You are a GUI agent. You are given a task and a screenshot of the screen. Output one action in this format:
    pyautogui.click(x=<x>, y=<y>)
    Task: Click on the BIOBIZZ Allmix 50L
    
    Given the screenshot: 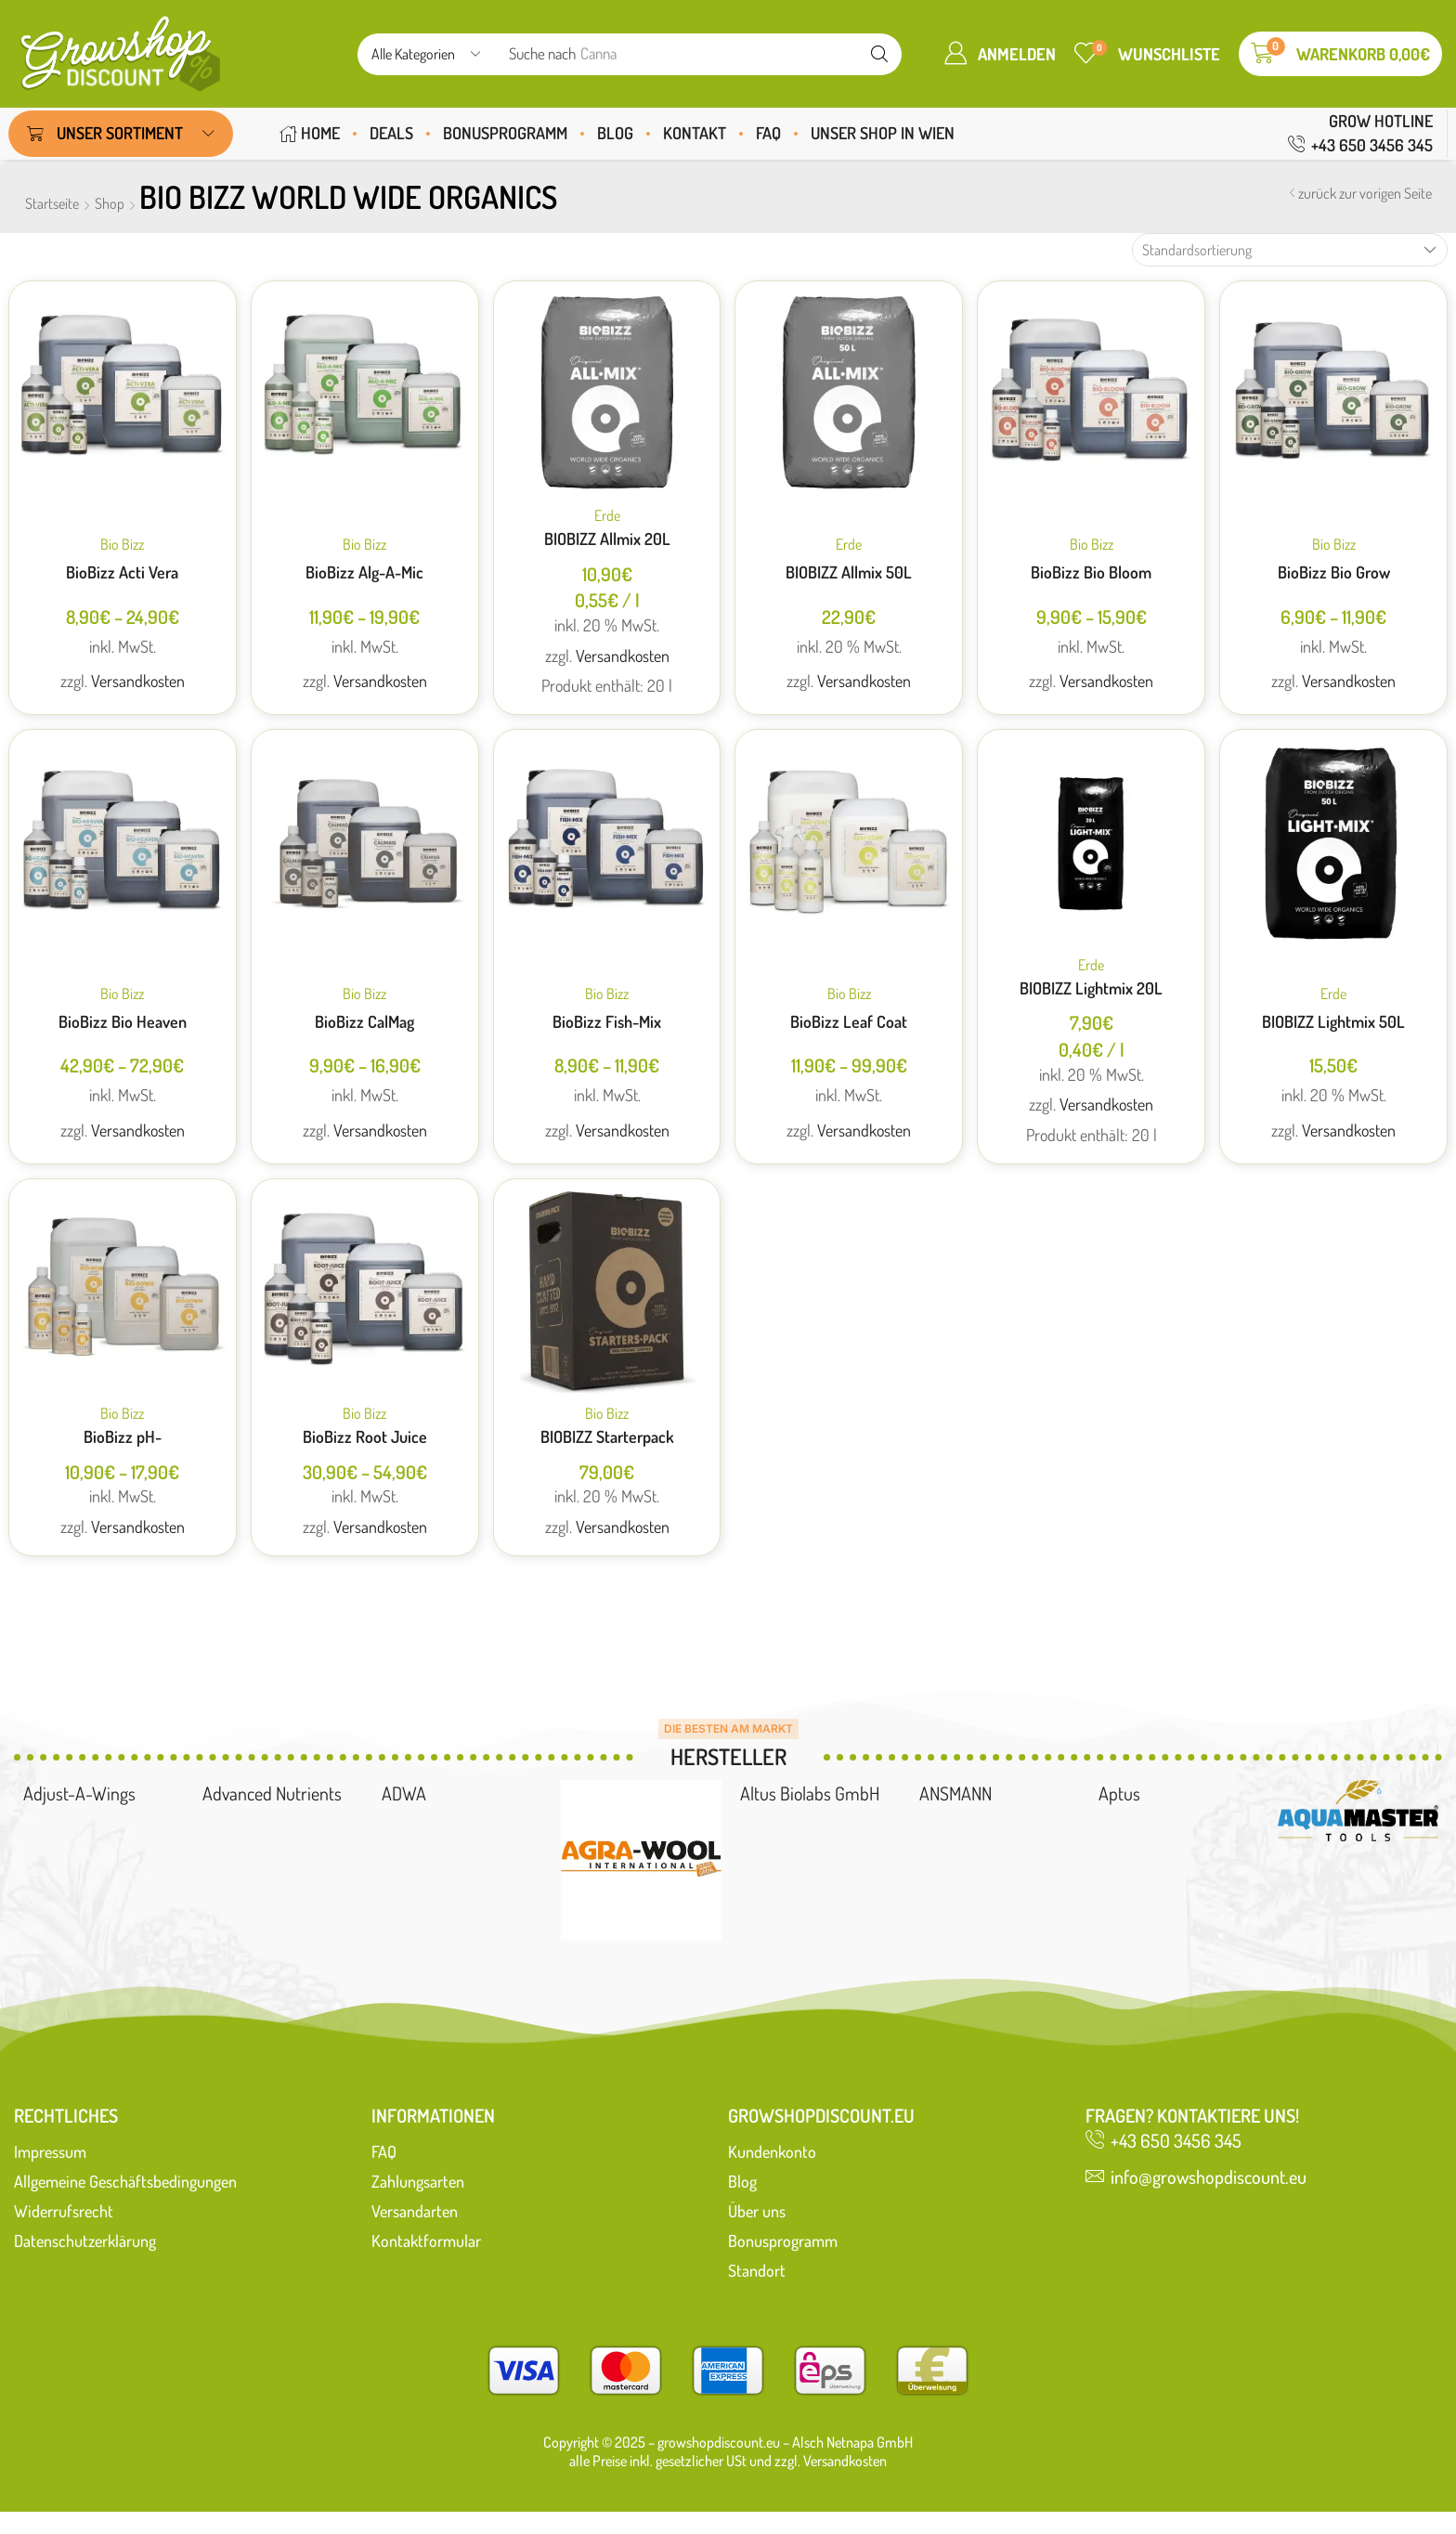 What is the action you would take?
    pyautogui.click(x=849, y=572)
    